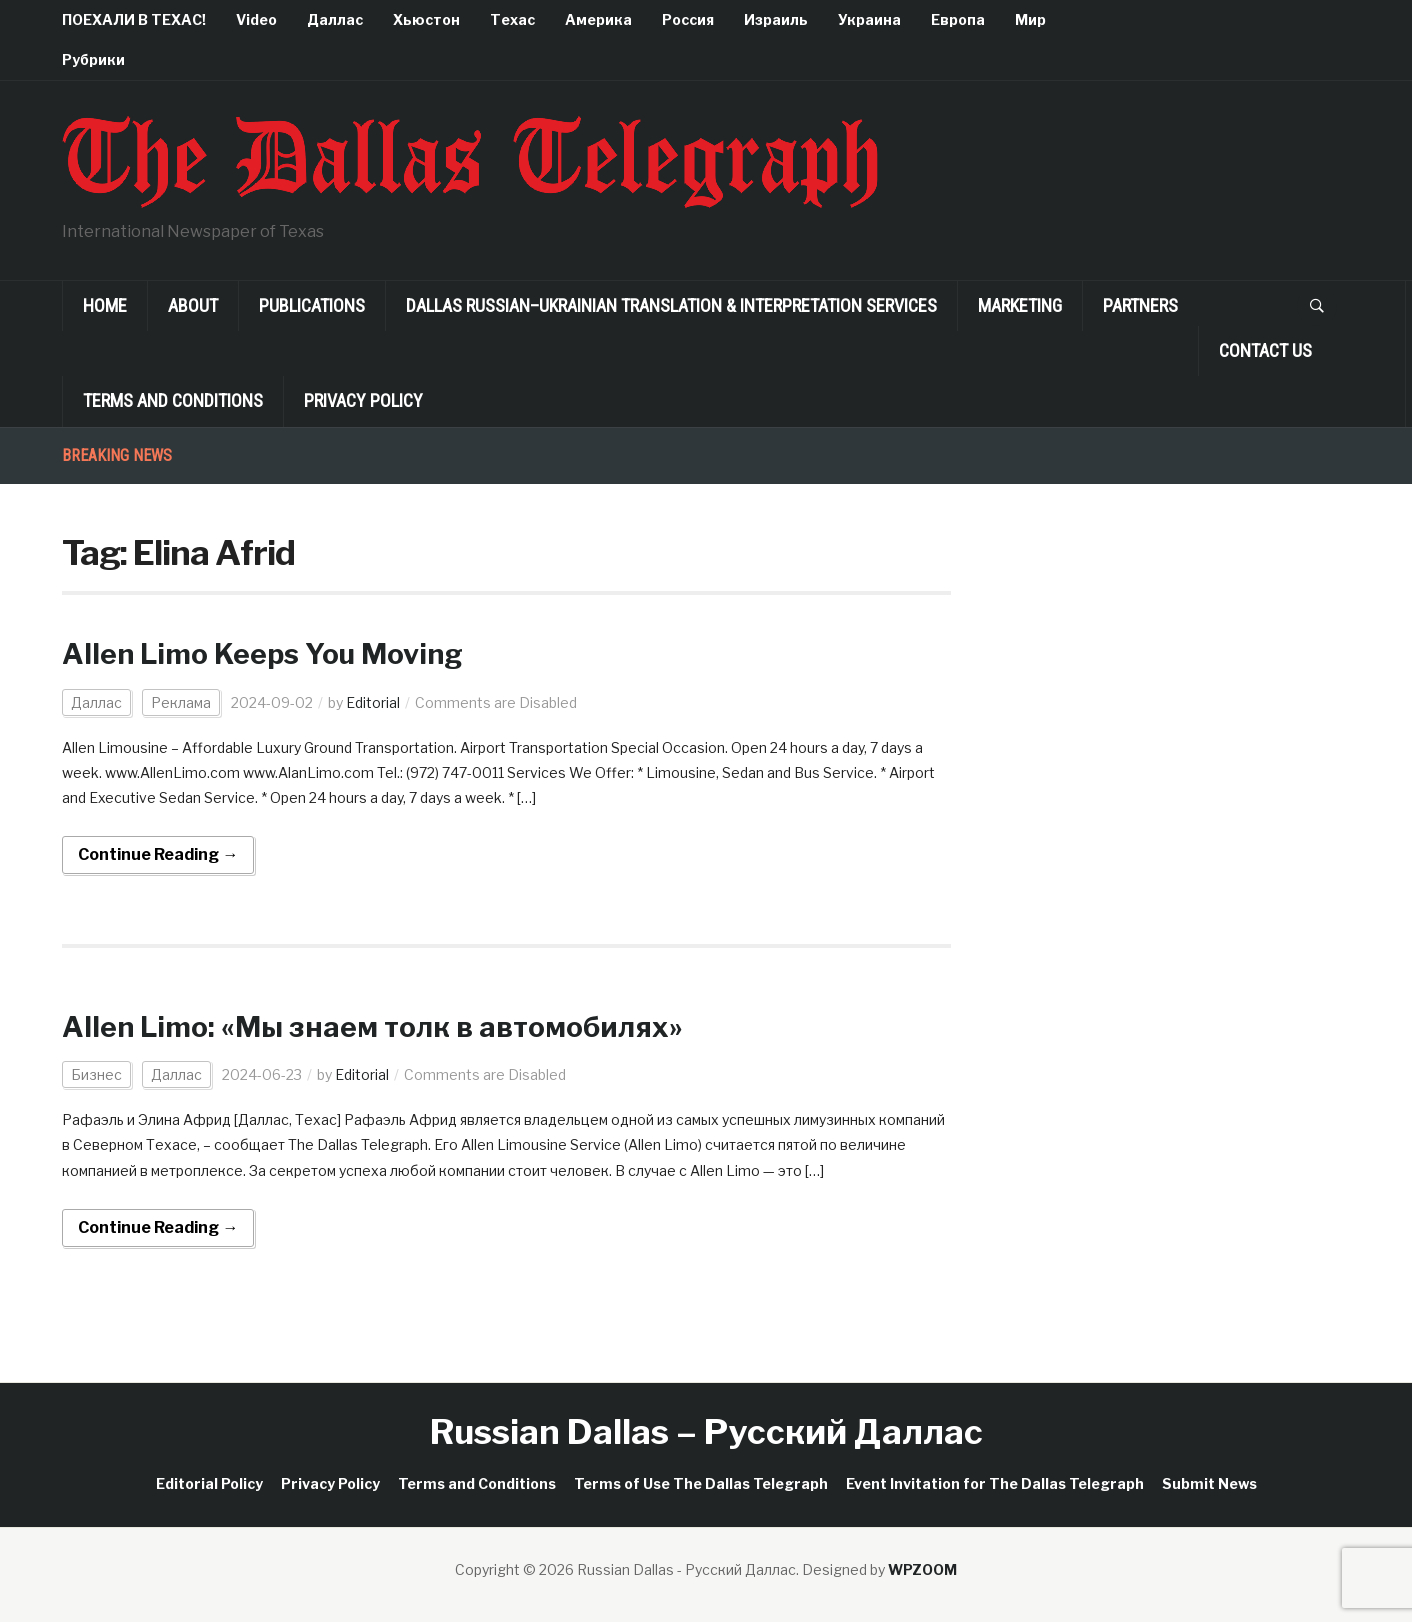 The height and width of the screenshot is (1622, 1412). What do you see at coordinates (512, 19) in the screenshot?
I see `Техас` at bounding box center [512, 19].